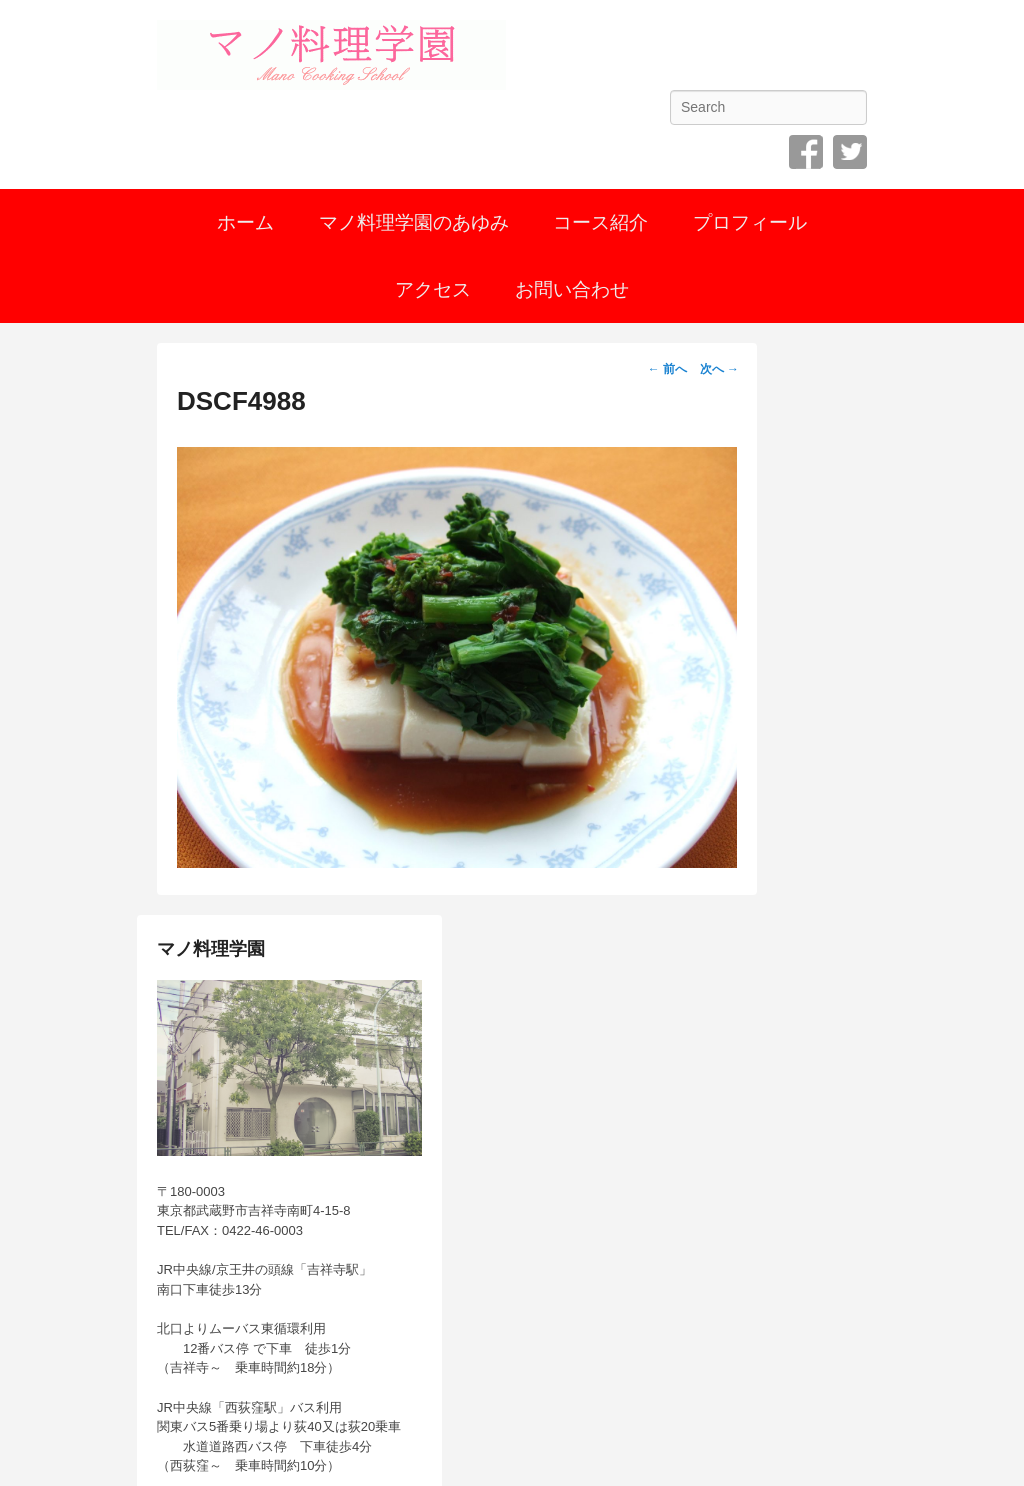  What do you see at coordinates (572, 289) in the screenshot?
I see `お問い合わせ` at bounding box center [572, 289].